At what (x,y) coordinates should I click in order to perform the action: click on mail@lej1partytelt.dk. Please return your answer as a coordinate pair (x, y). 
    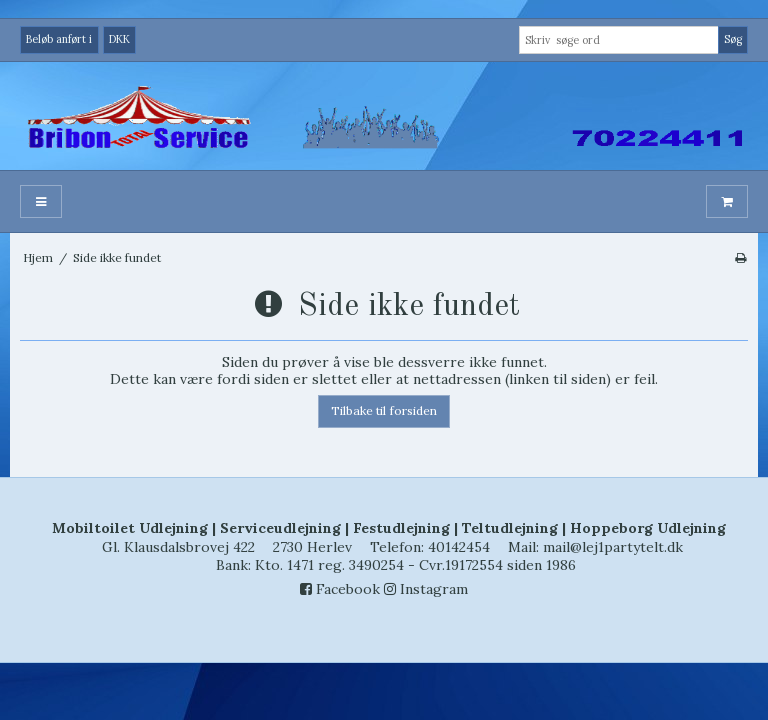
    Looking at the image, I should click on (613, 547).